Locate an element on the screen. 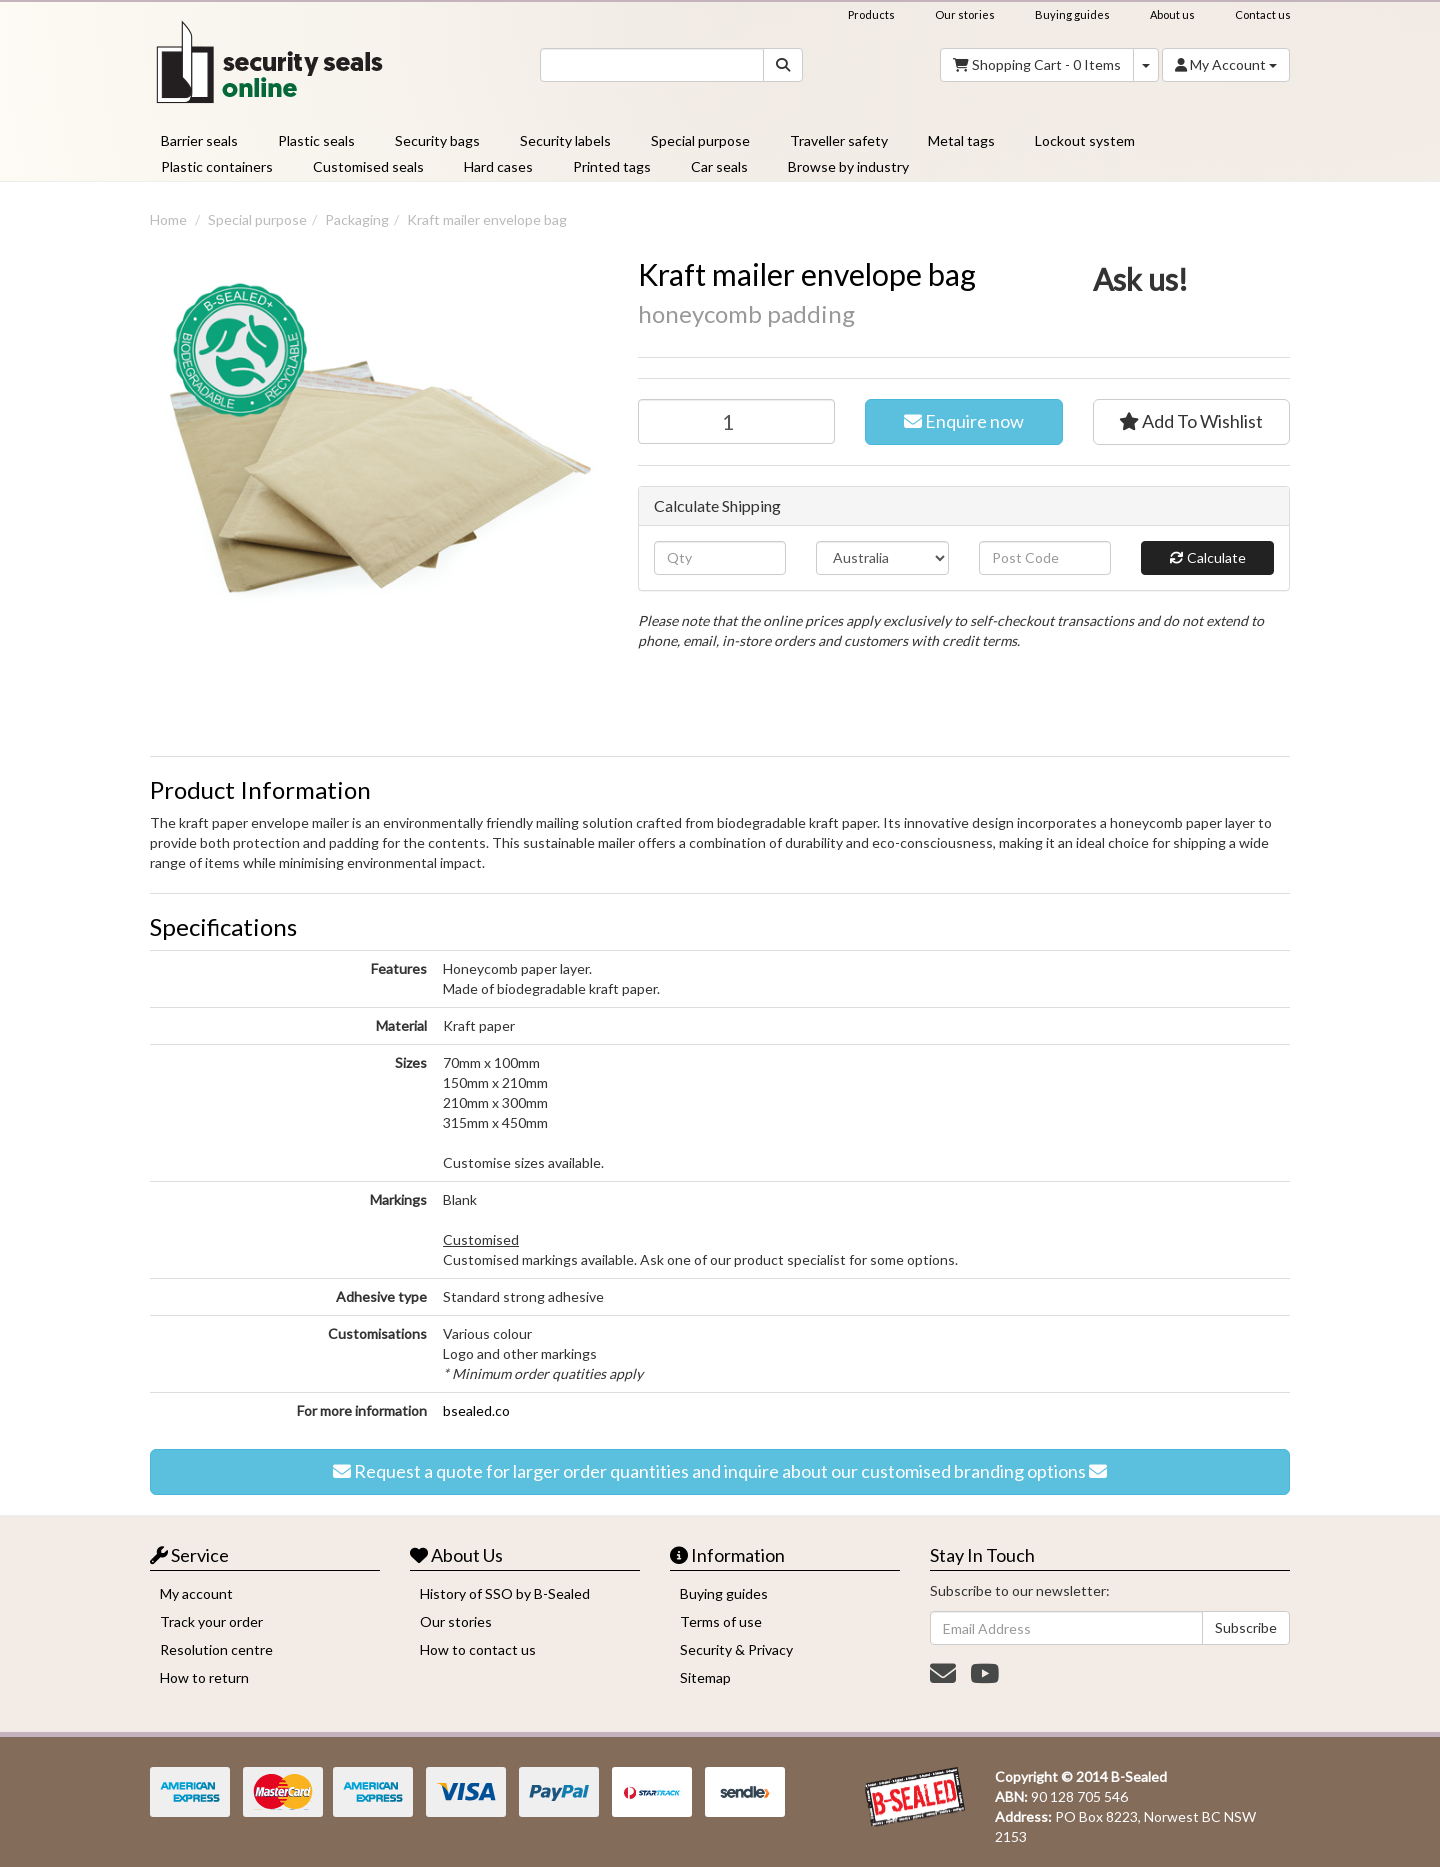 The width and height of the screenshot is (1440, 1867). Plastic containers is located at coordinates (217, 166).